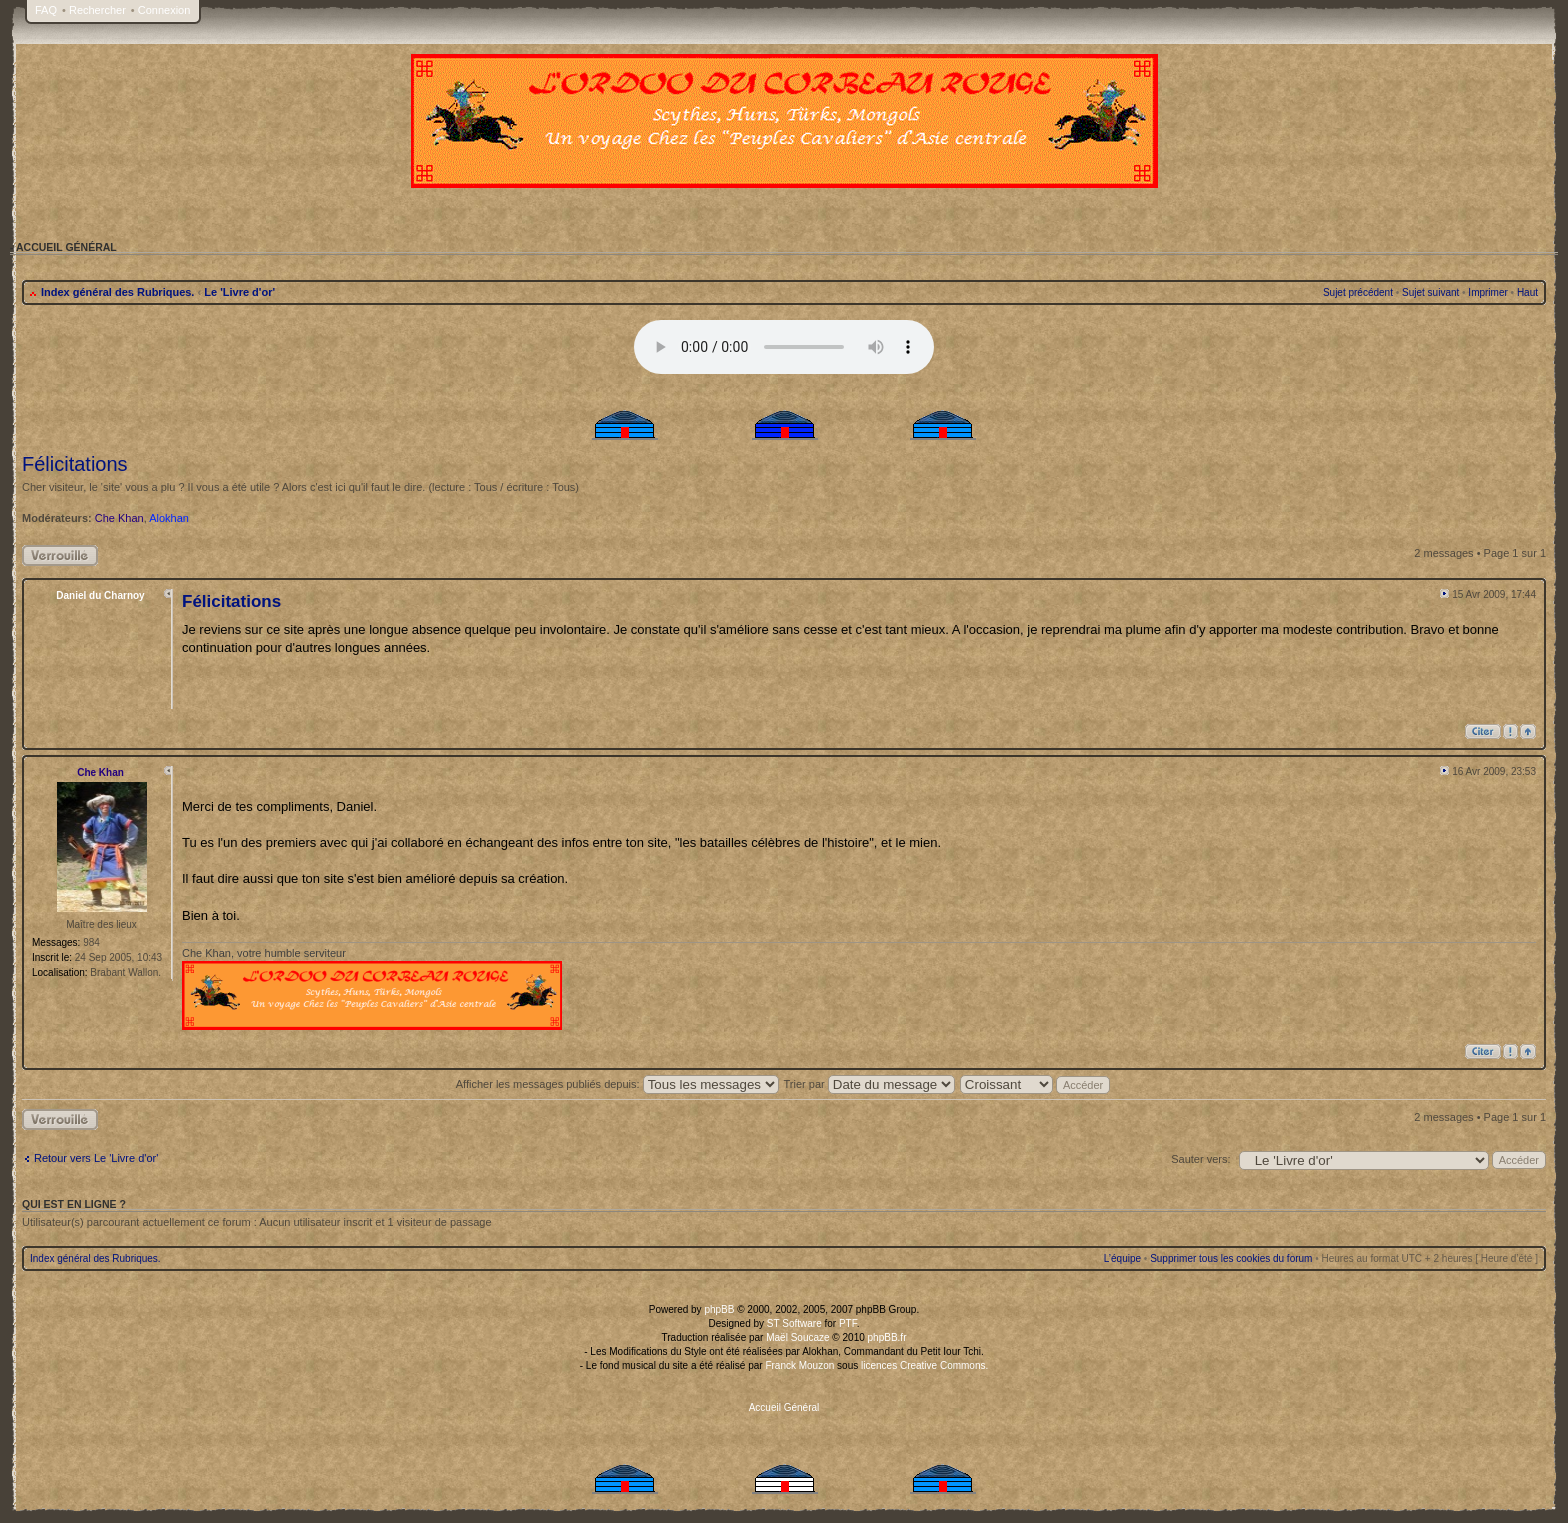  Describe the element at coordinates (169, 518) in the screenshot. I see `Alokhan` at that location.